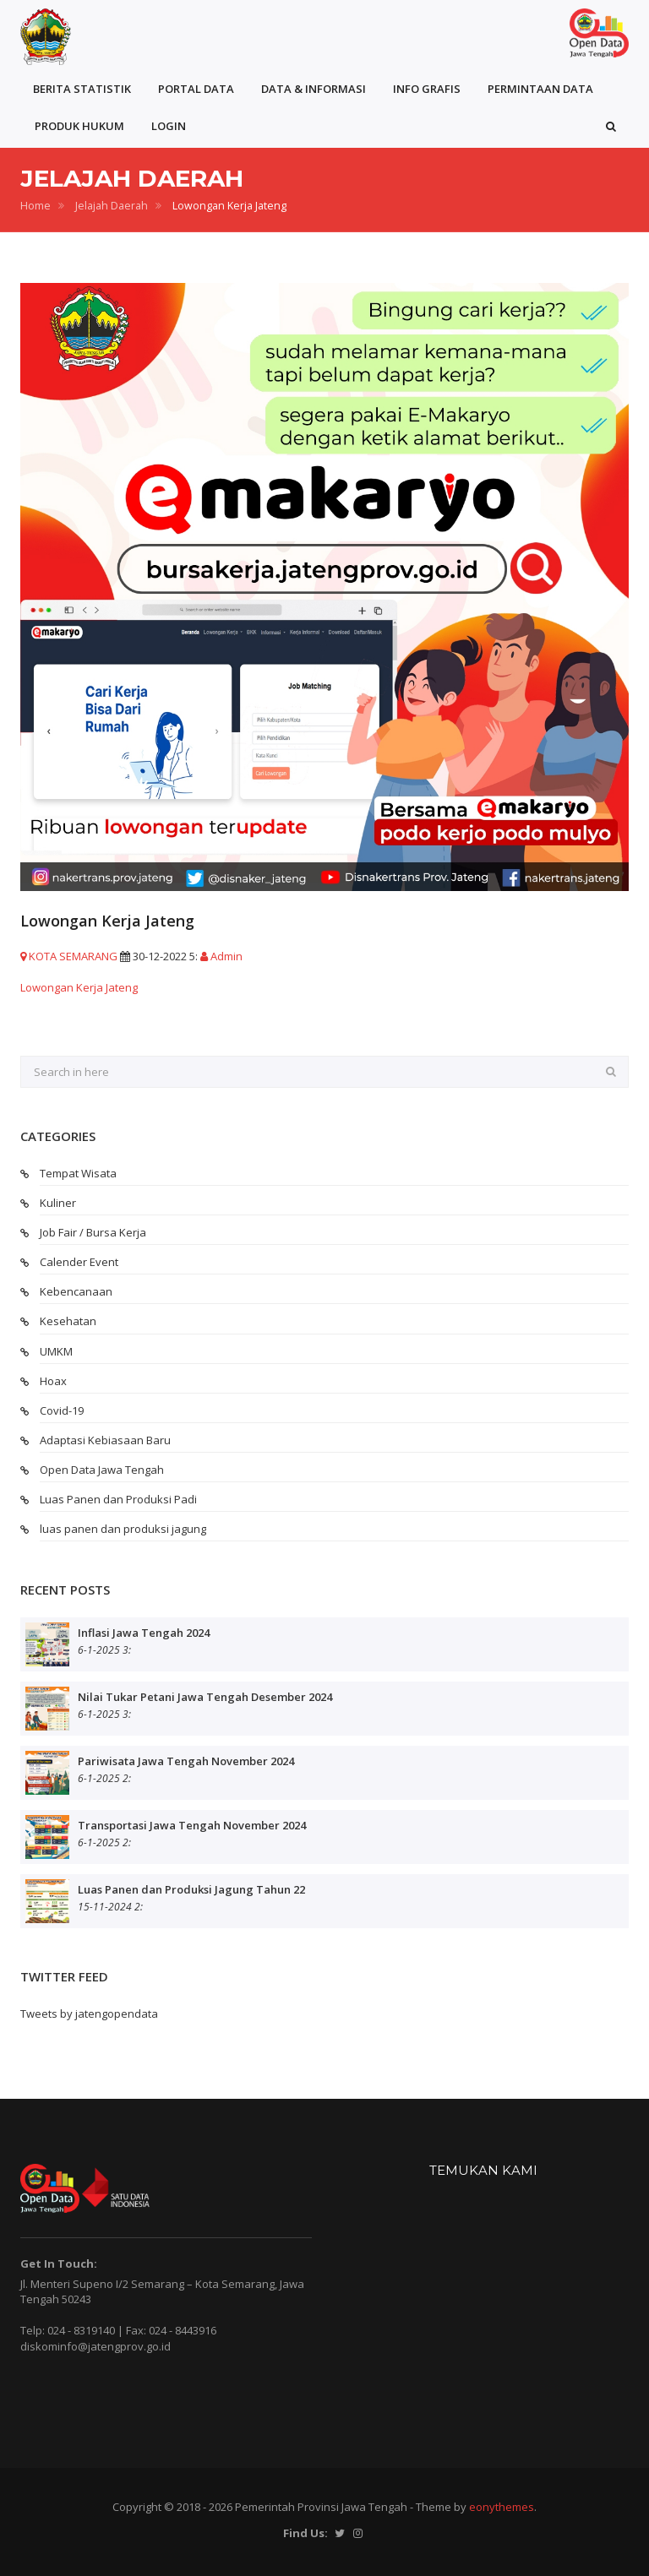  What do you see at coordinates (501, 2506) in the screenshot?
I see `eonythemes` at bounding box center [501, 2506].